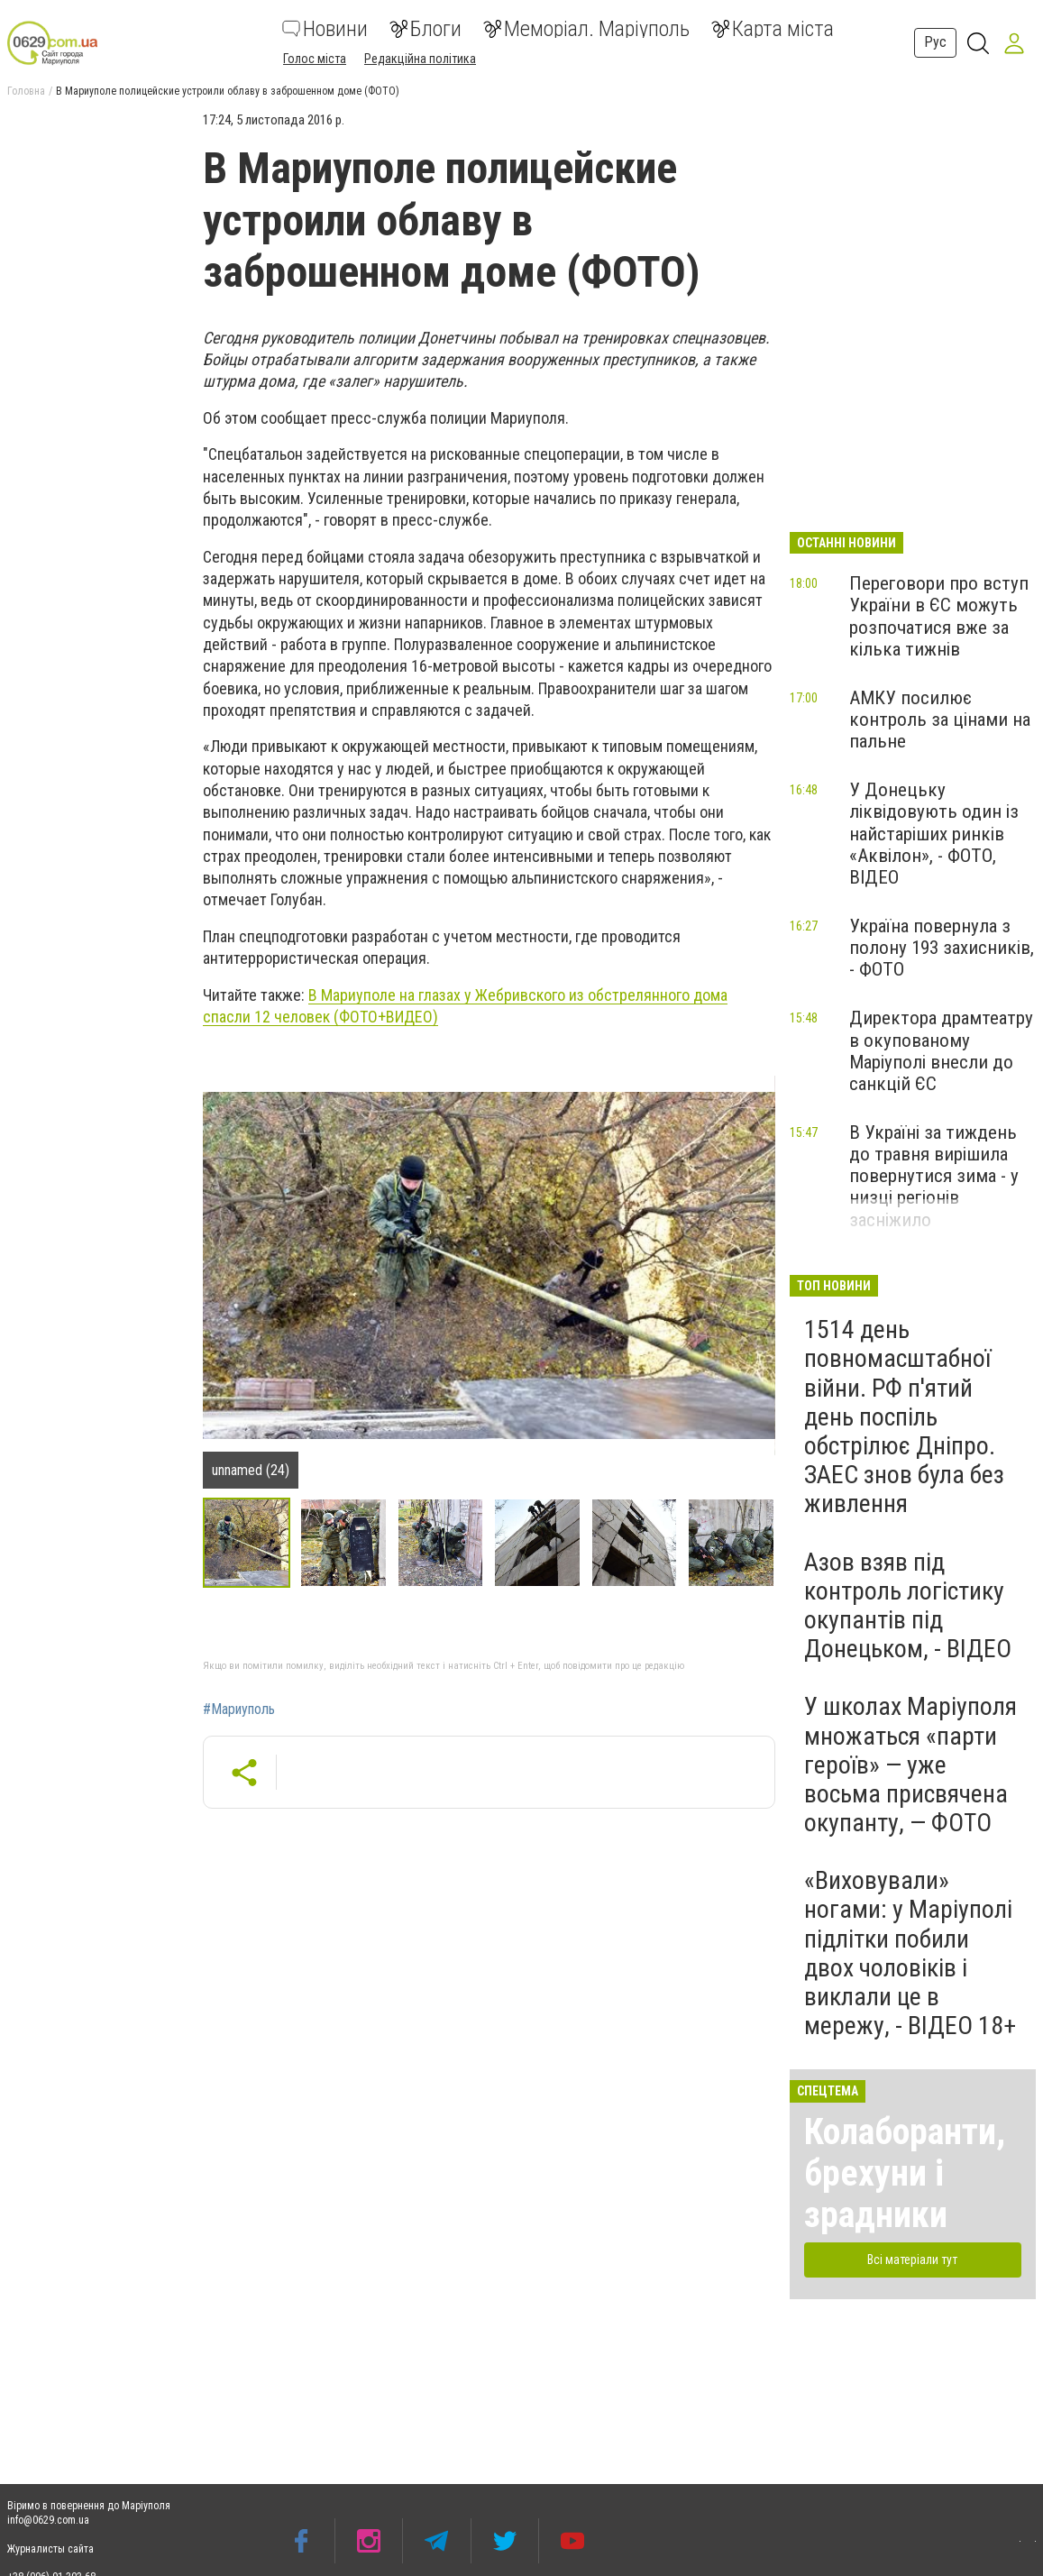 This screenshot has width=1043, height=2576. What do you see at coordinates (314, 58) in the screenshot?
I see `Голос міста` at bounding box center [314, 58].